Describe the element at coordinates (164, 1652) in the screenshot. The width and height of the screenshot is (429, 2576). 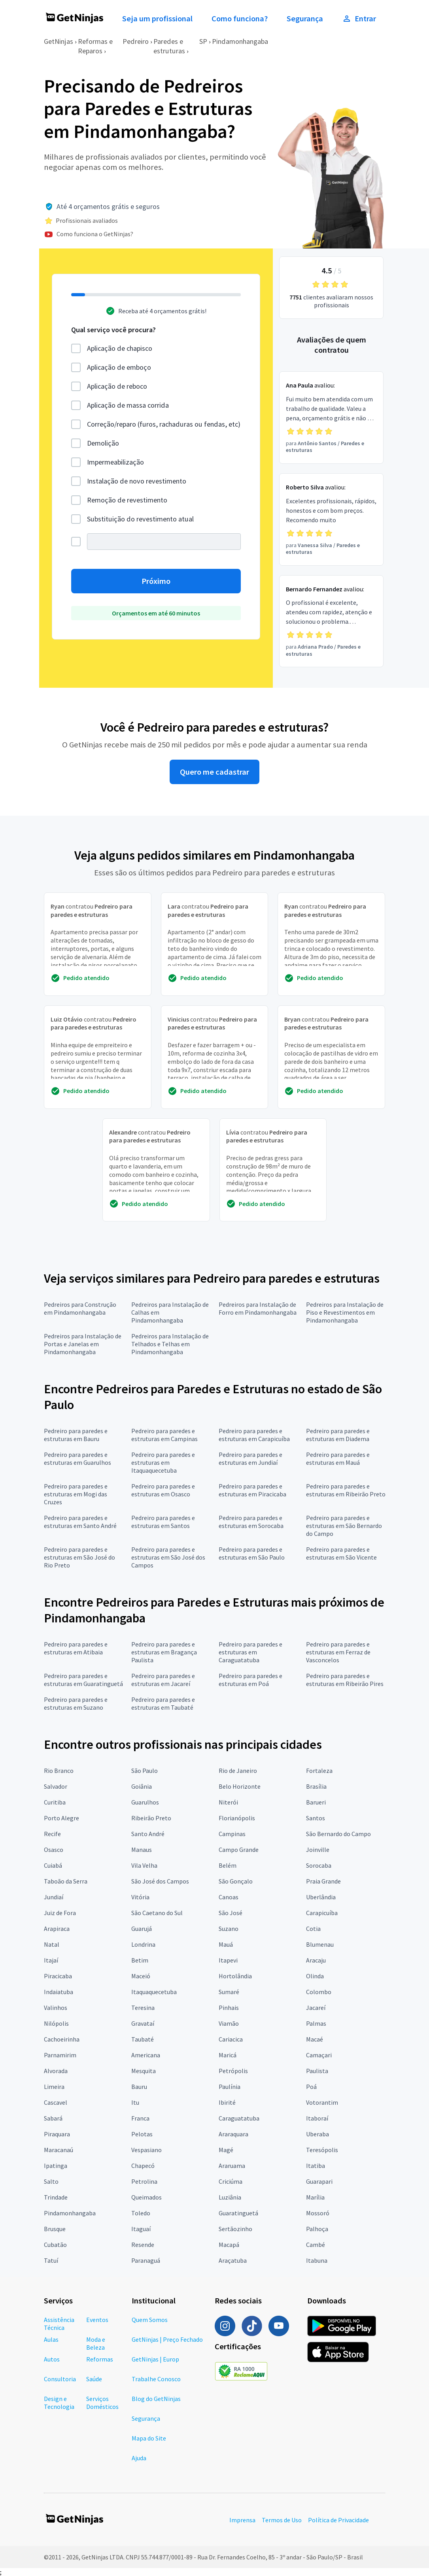
I see `Pedreiro para paredes e estruturas em Bragança Paulista` at that location.